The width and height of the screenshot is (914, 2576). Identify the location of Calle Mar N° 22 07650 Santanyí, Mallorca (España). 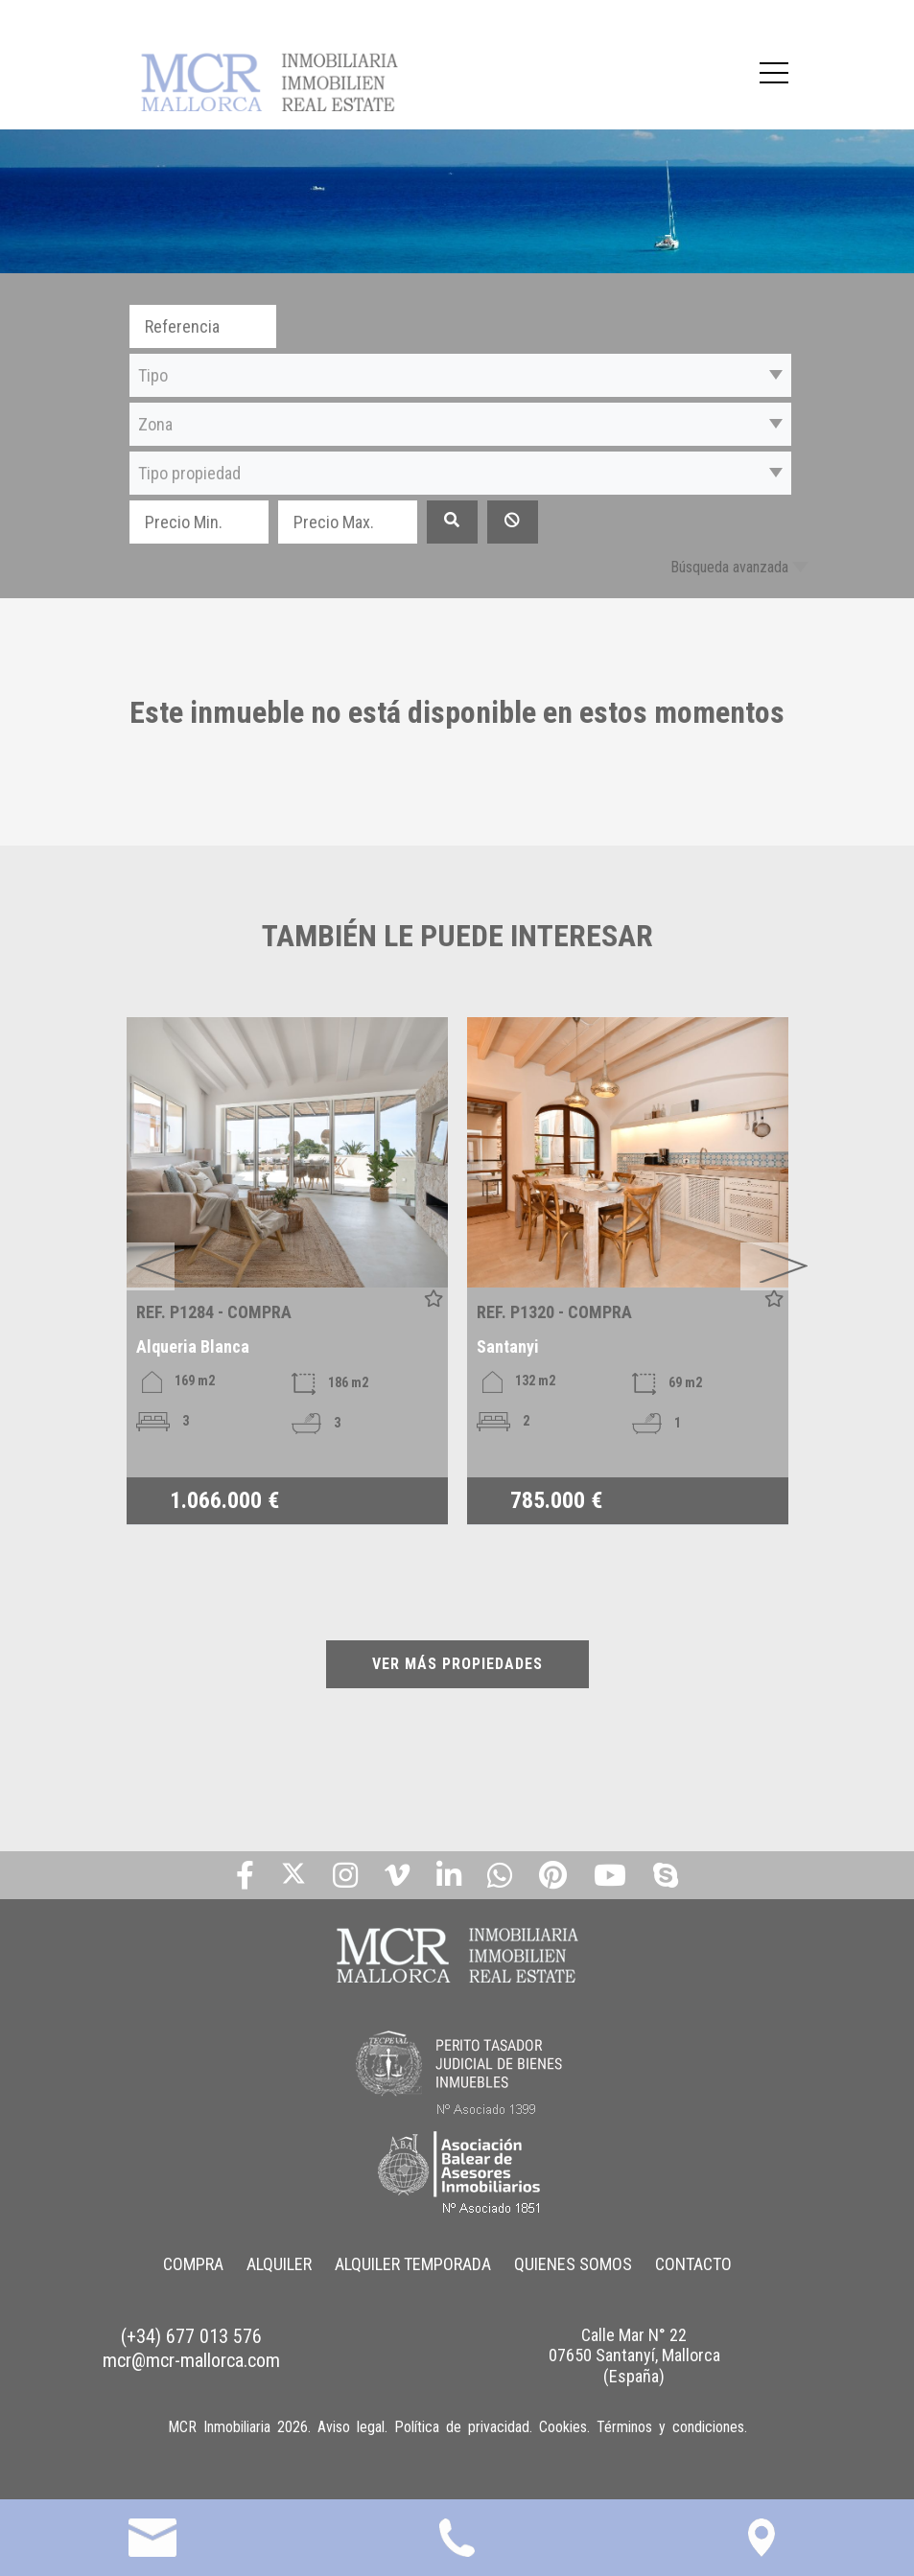
(634, 2355).